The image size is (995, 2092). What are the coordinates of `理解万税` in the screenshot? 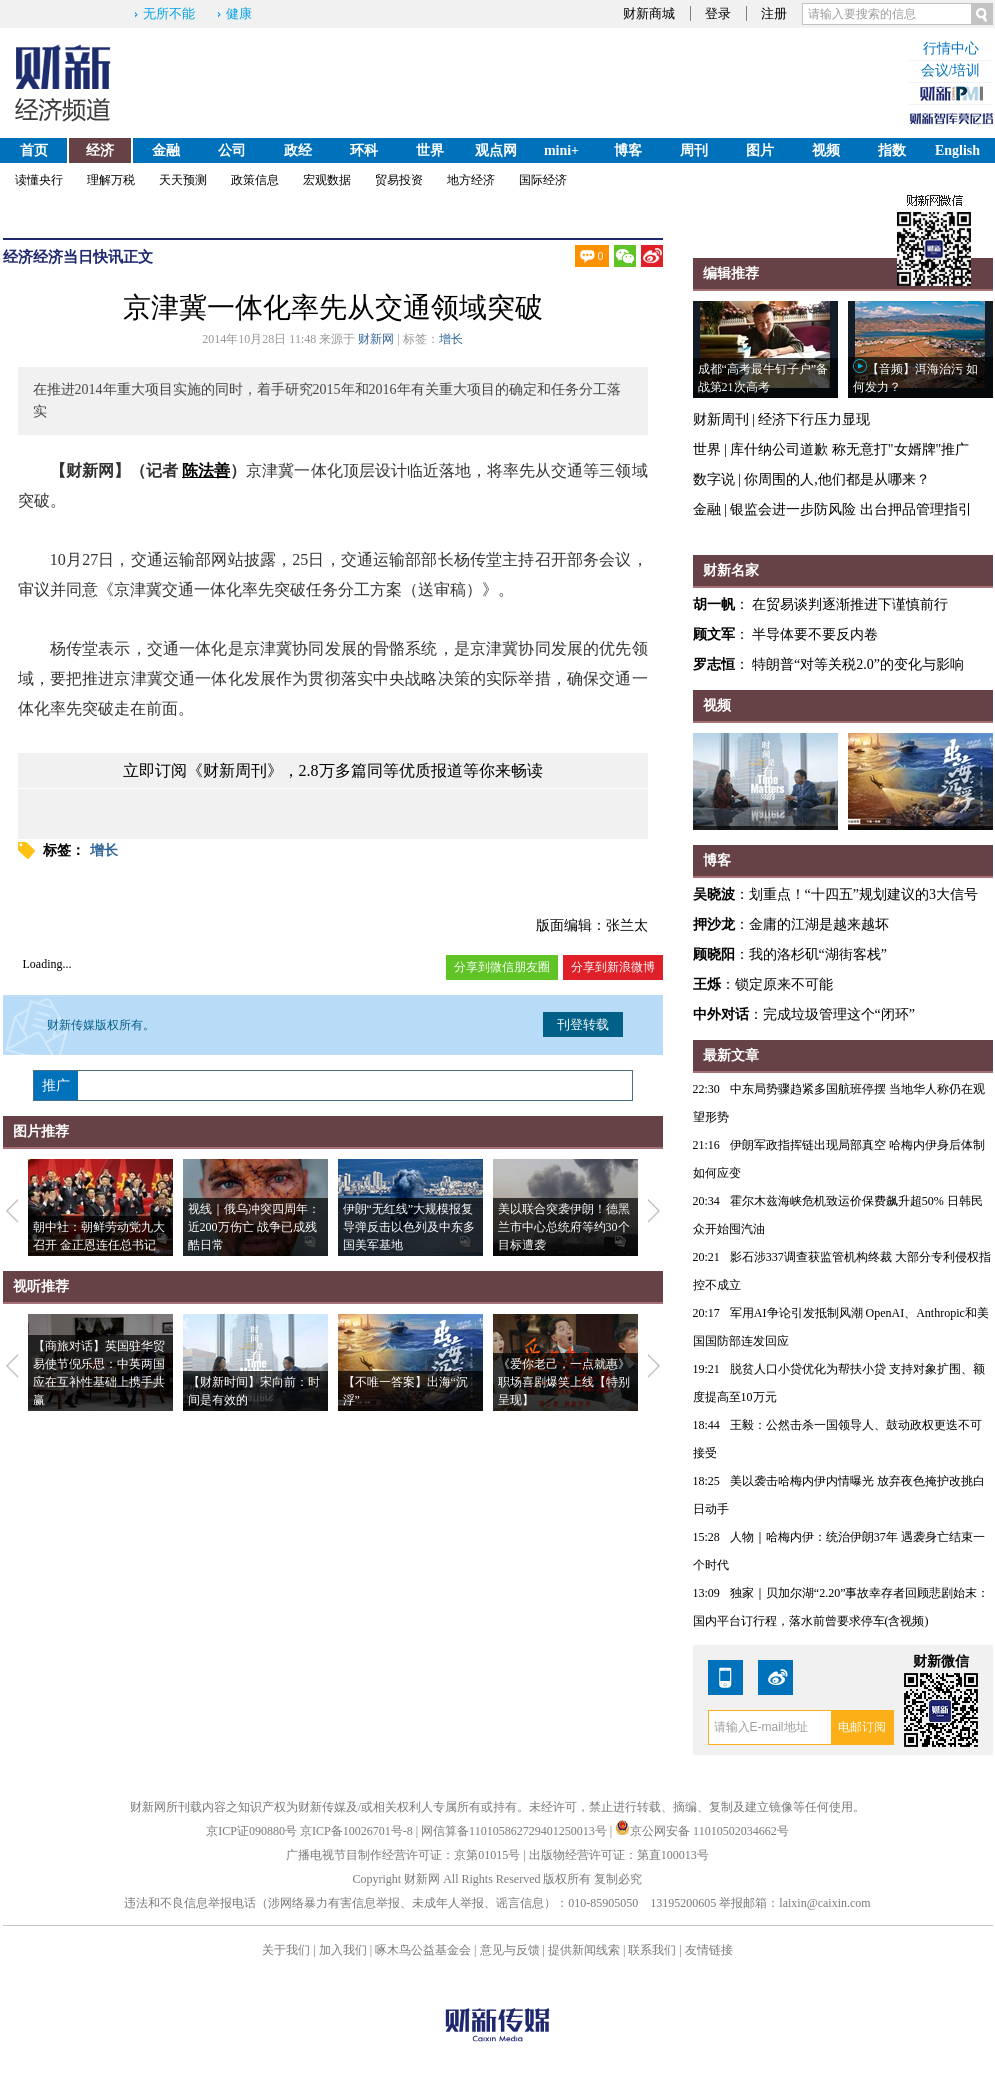 It's located at (111, 180).